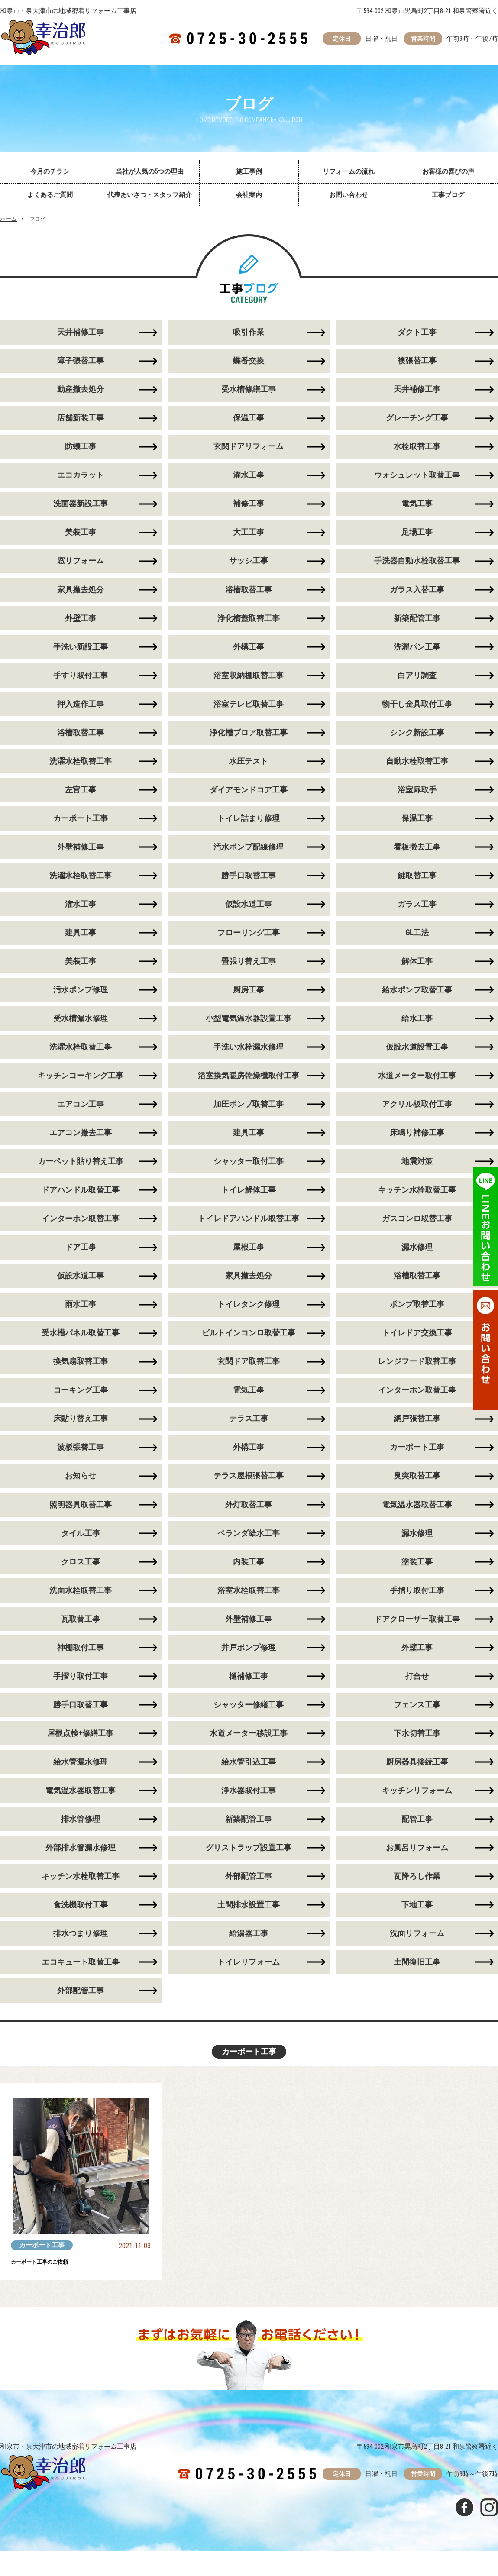 This screenshot has height=2576, width=498. What do you see at coordinates (248, 1232) in the screenshot?
I see `トイレドアハンドル取替工事` at bounding box center [248, 1232].